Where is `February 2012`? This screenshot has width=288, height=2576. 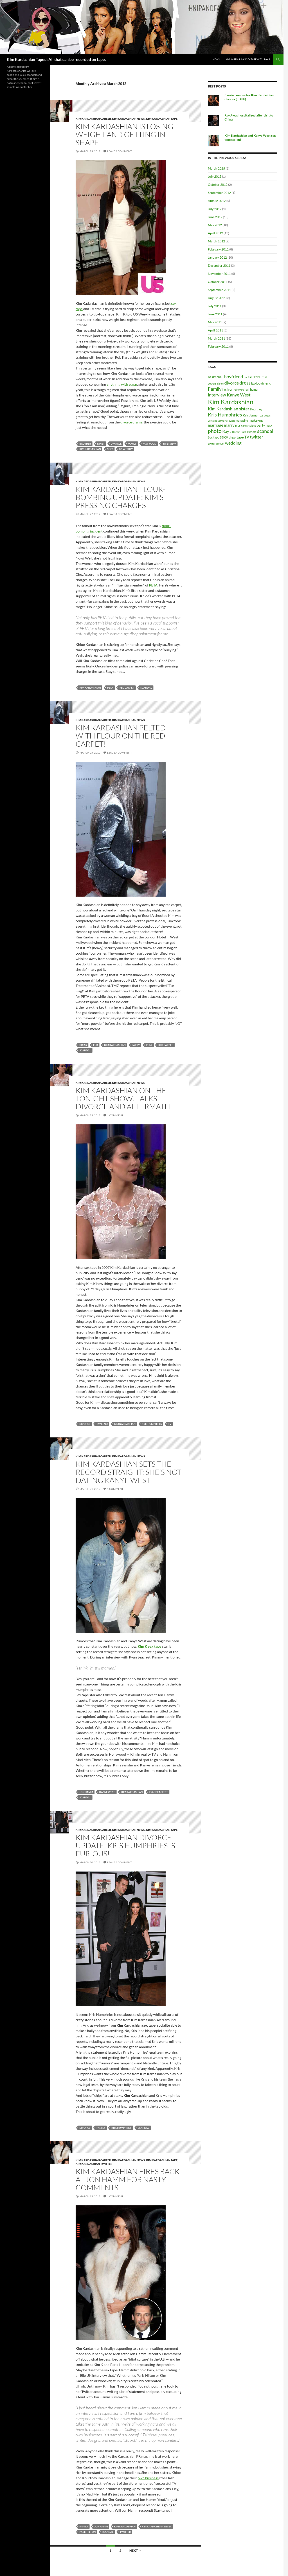
February 2012 is located at coordinates (218, 249).